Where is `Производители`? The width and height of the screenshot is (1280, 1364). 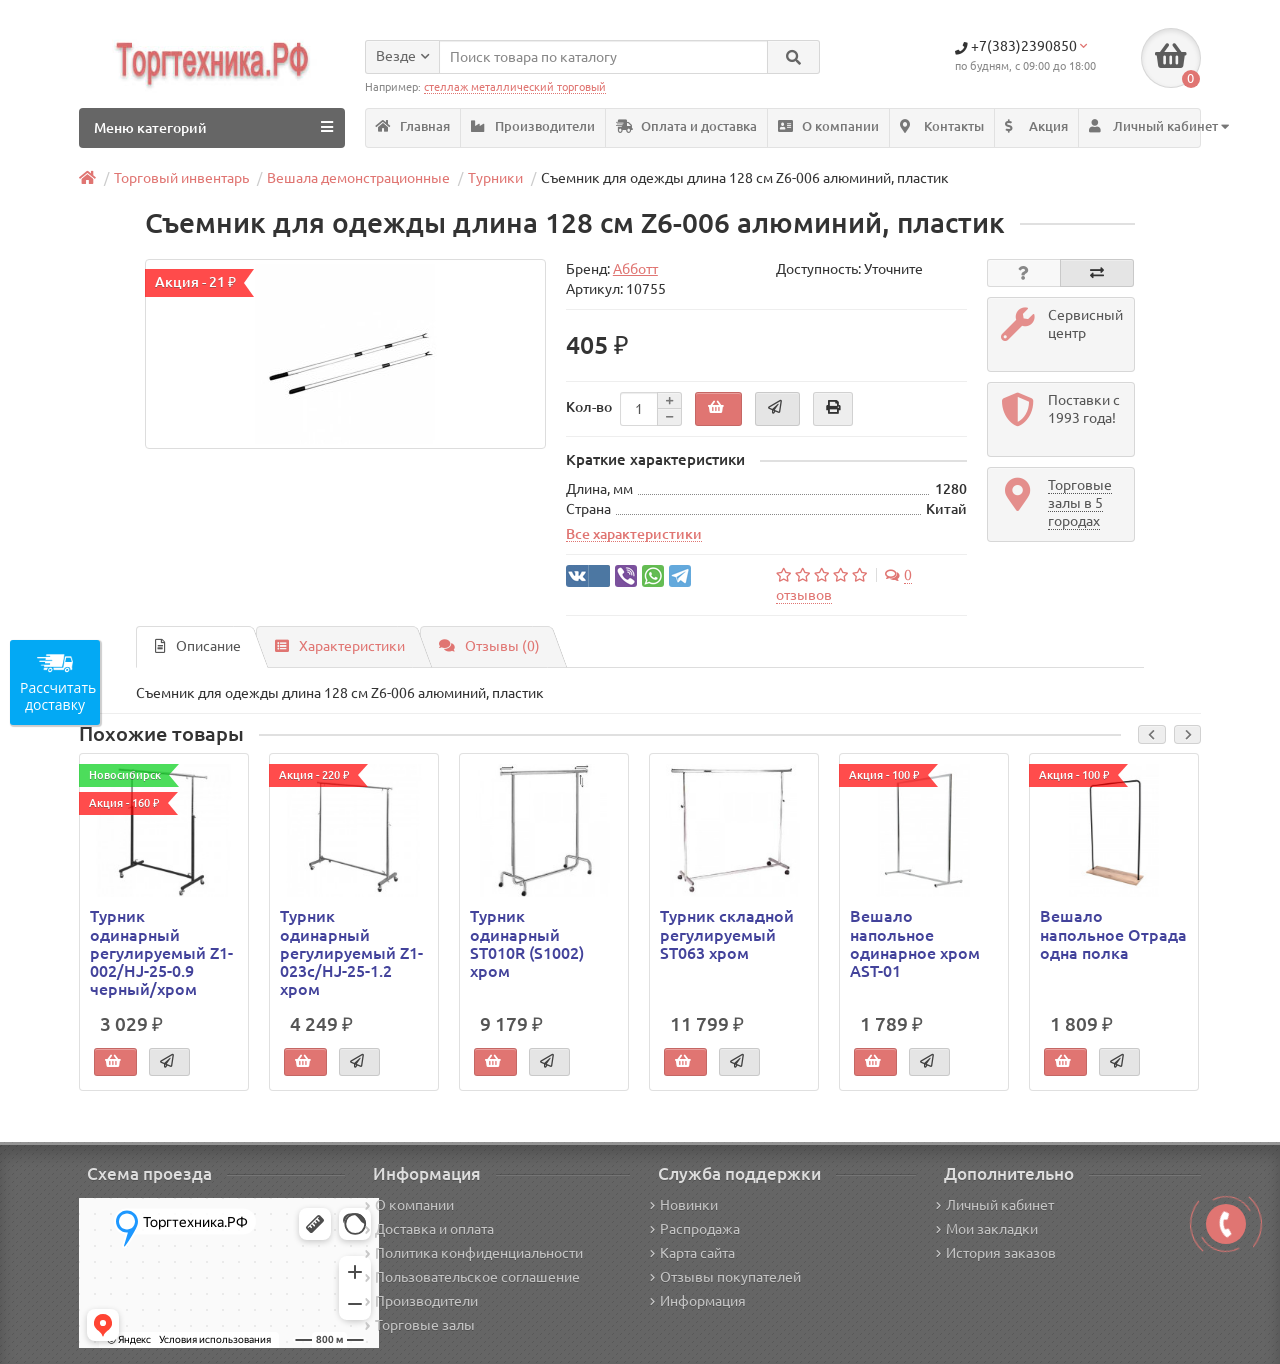
Производители is located at coordinates (533, 126).